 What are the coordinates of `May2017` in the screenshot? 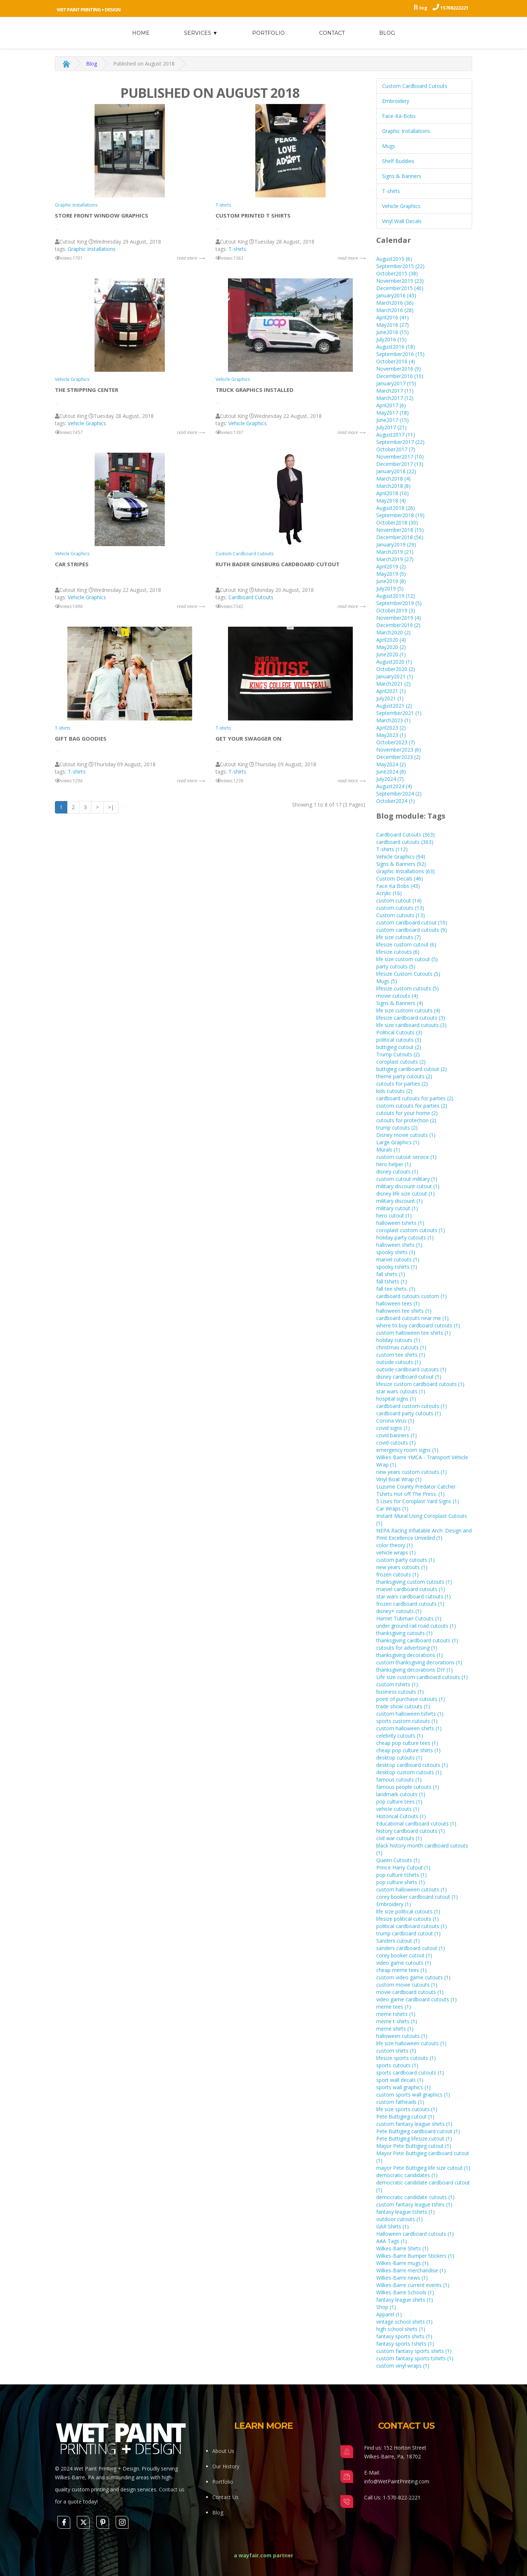 It's located at (392, 412).